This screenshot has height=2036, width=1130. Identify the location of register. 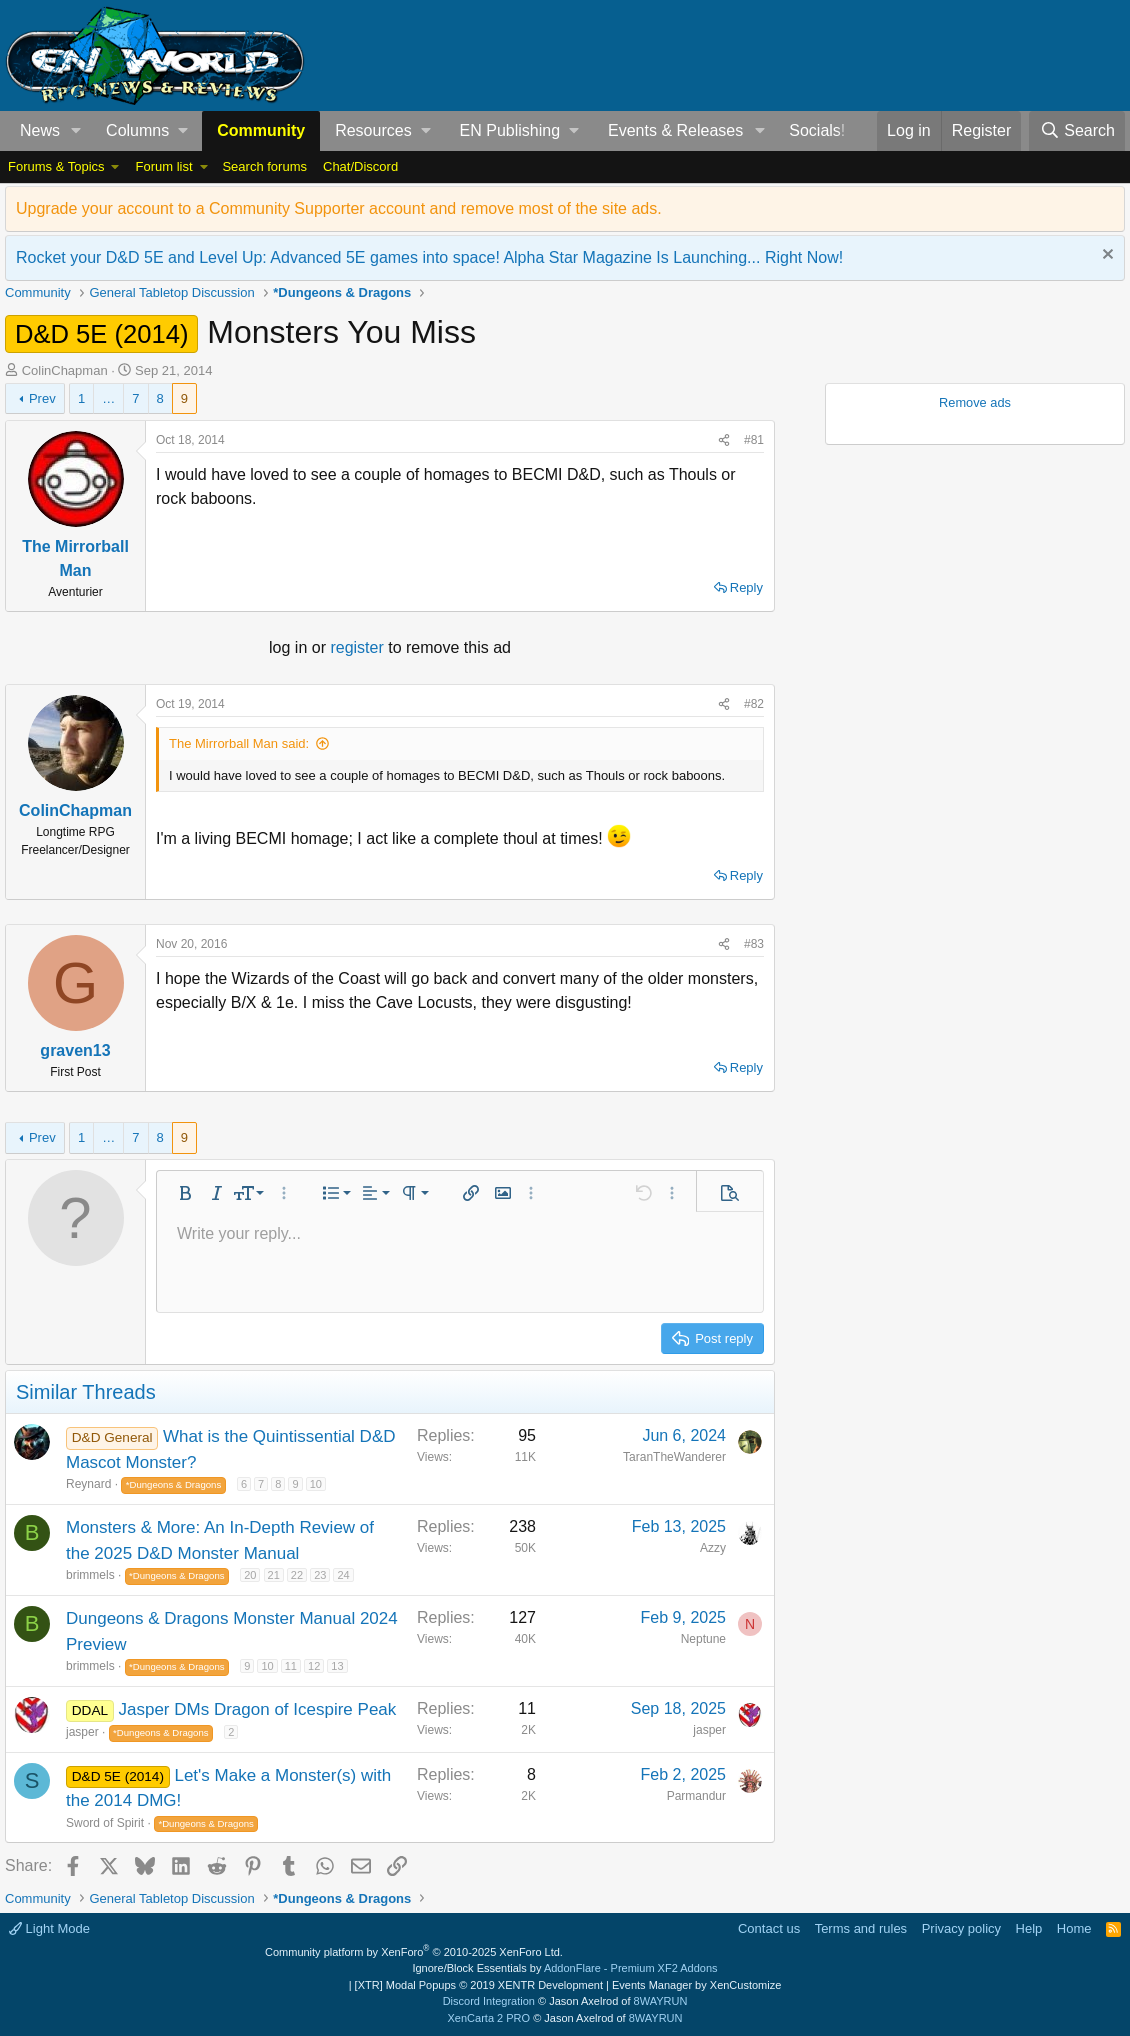
(359, 647).